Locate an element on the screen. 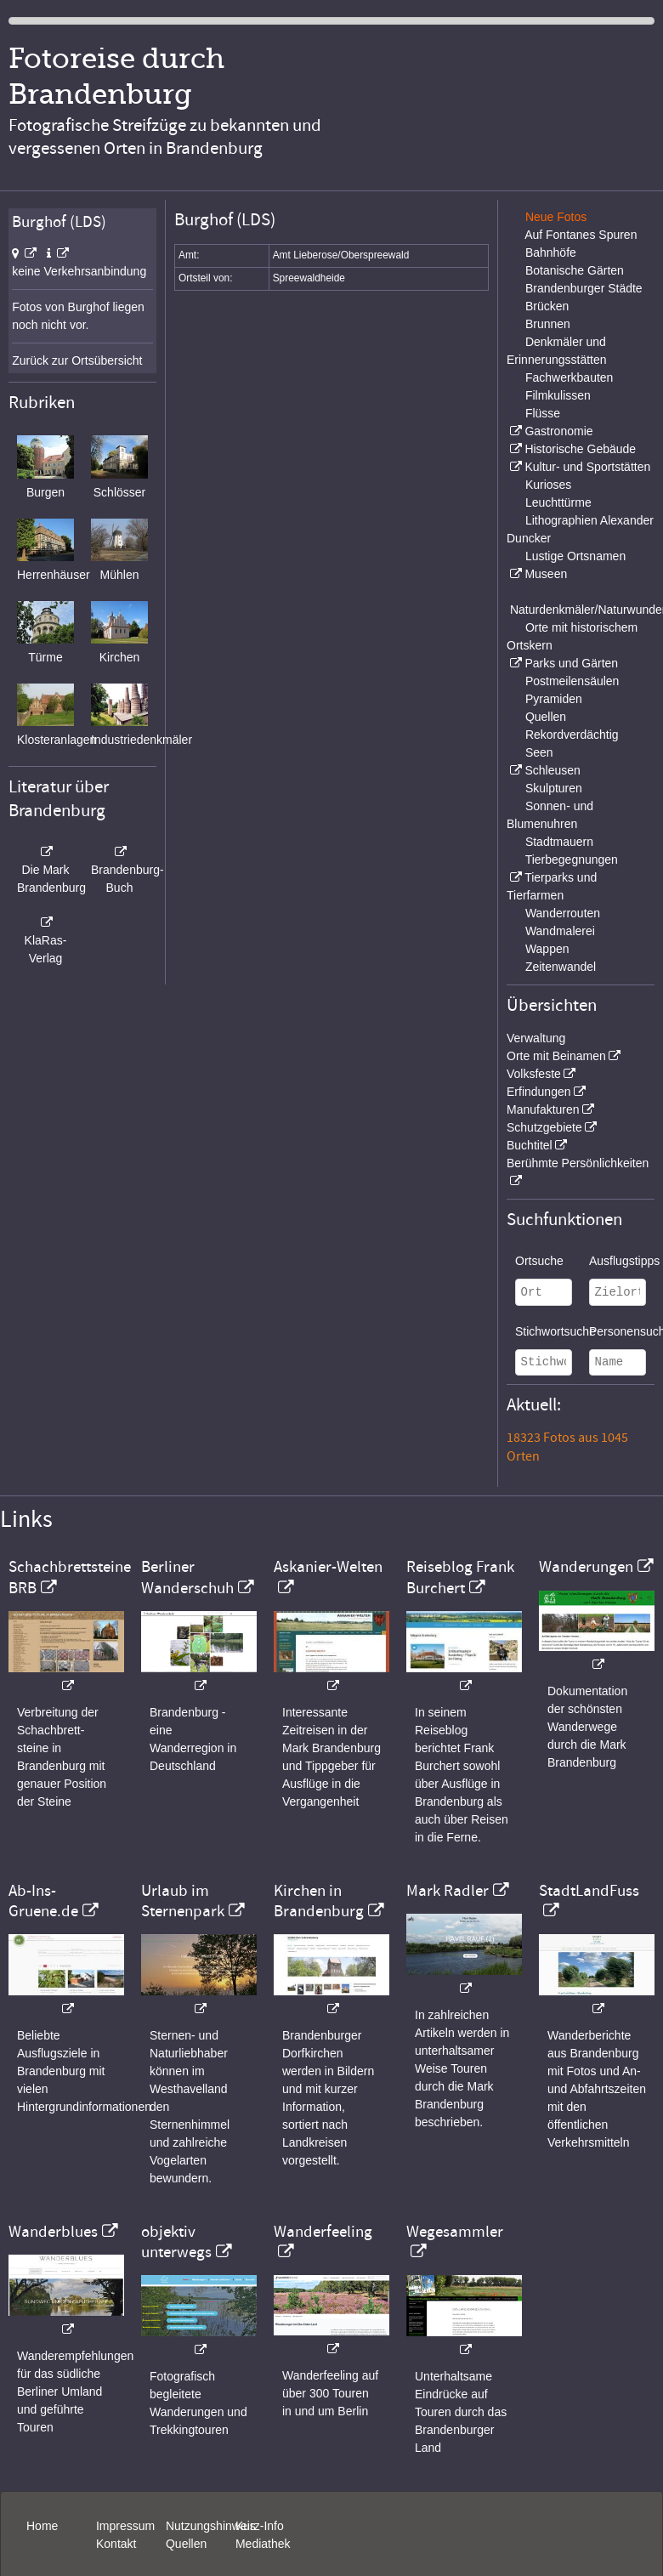 The image size is (663, 2576). Rekordverdächtig is located at coordinates (572, 734).